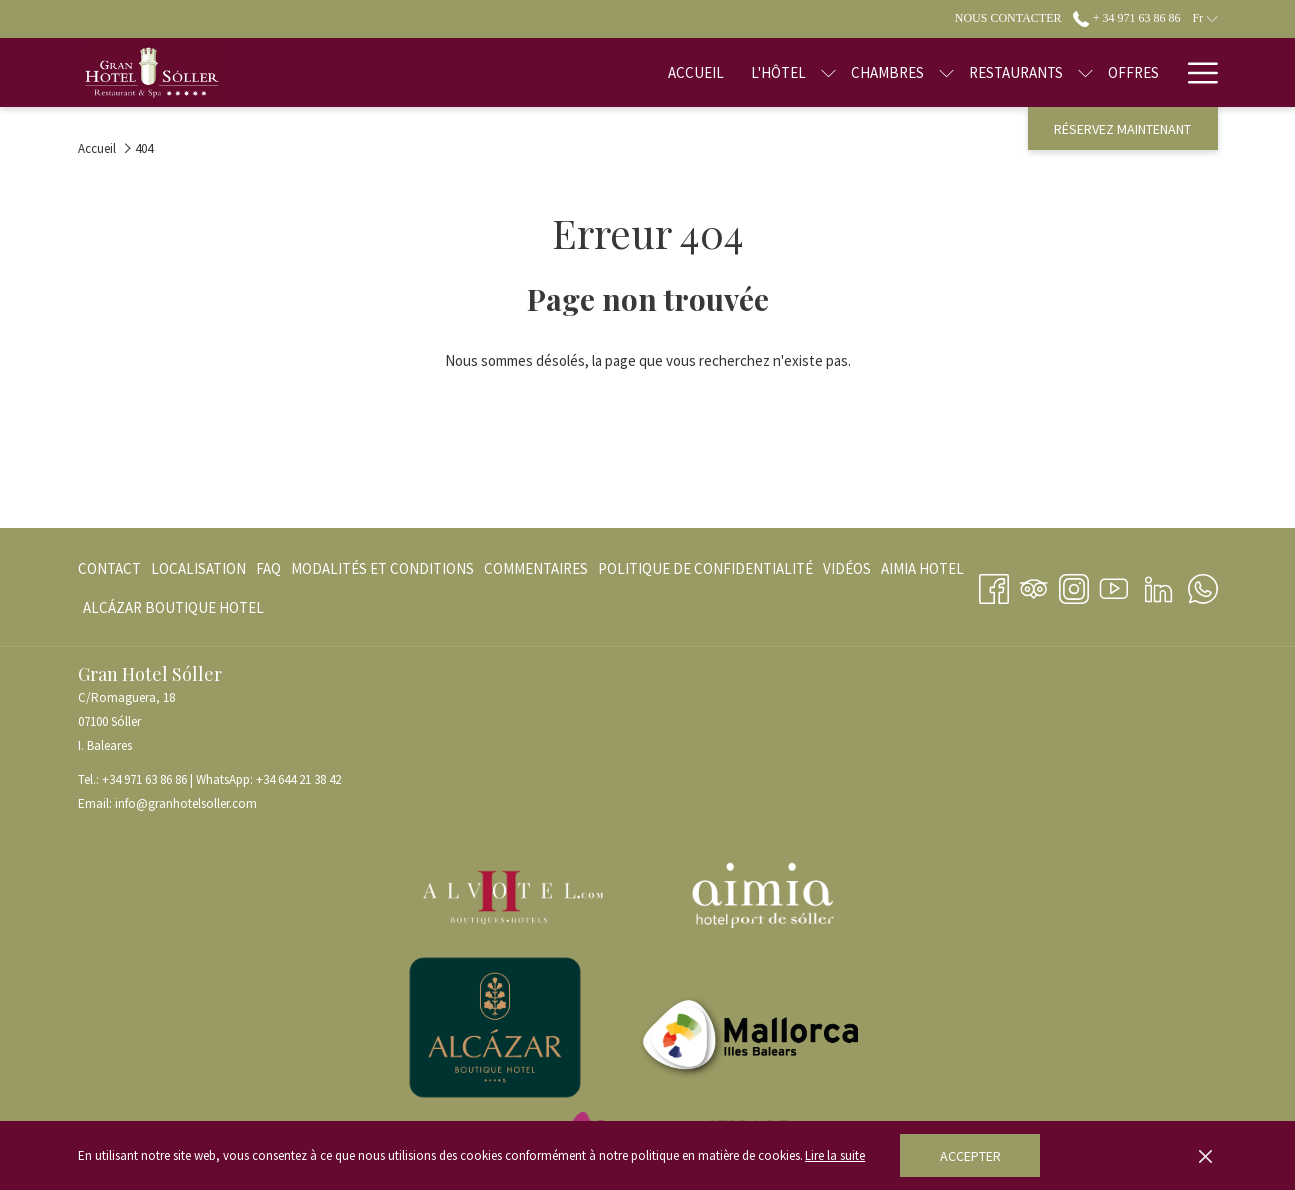 This screenshot has height=1190, width=1295. I want to click on info@granhotelsoller.com, so click(186, 803).